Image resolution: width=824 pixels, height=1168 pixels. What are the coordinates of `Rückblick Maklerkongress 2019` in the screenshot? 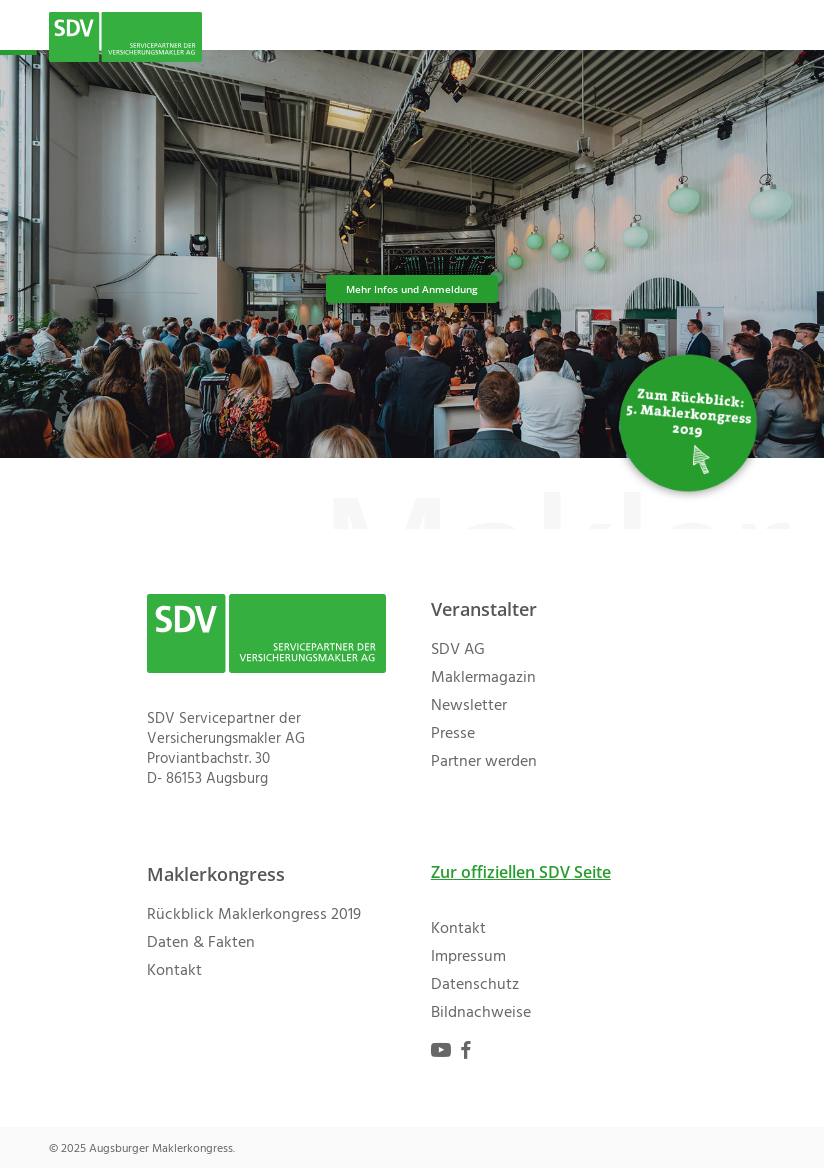 It's located at (254, 915).